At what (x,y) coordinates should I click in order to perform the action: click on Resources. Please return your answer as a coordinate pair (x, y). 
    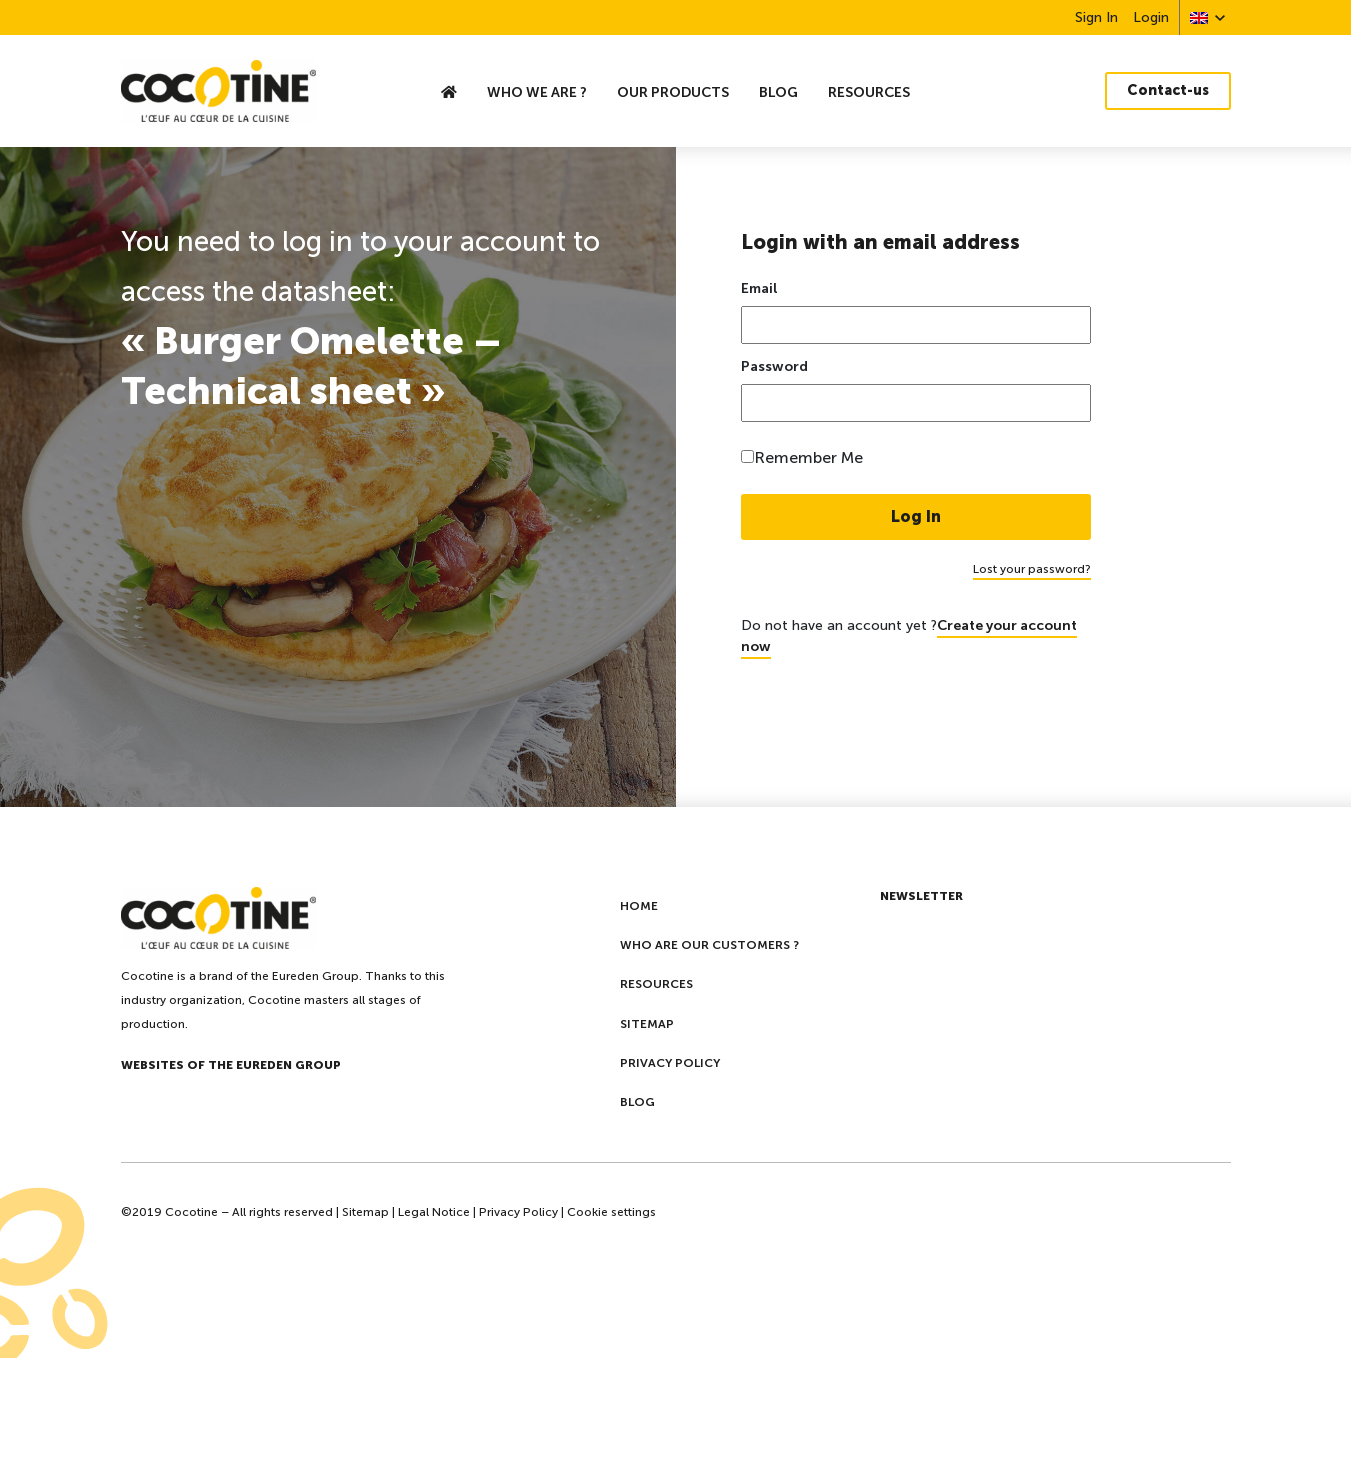
    Looking at the image, I should click on (869, 92).